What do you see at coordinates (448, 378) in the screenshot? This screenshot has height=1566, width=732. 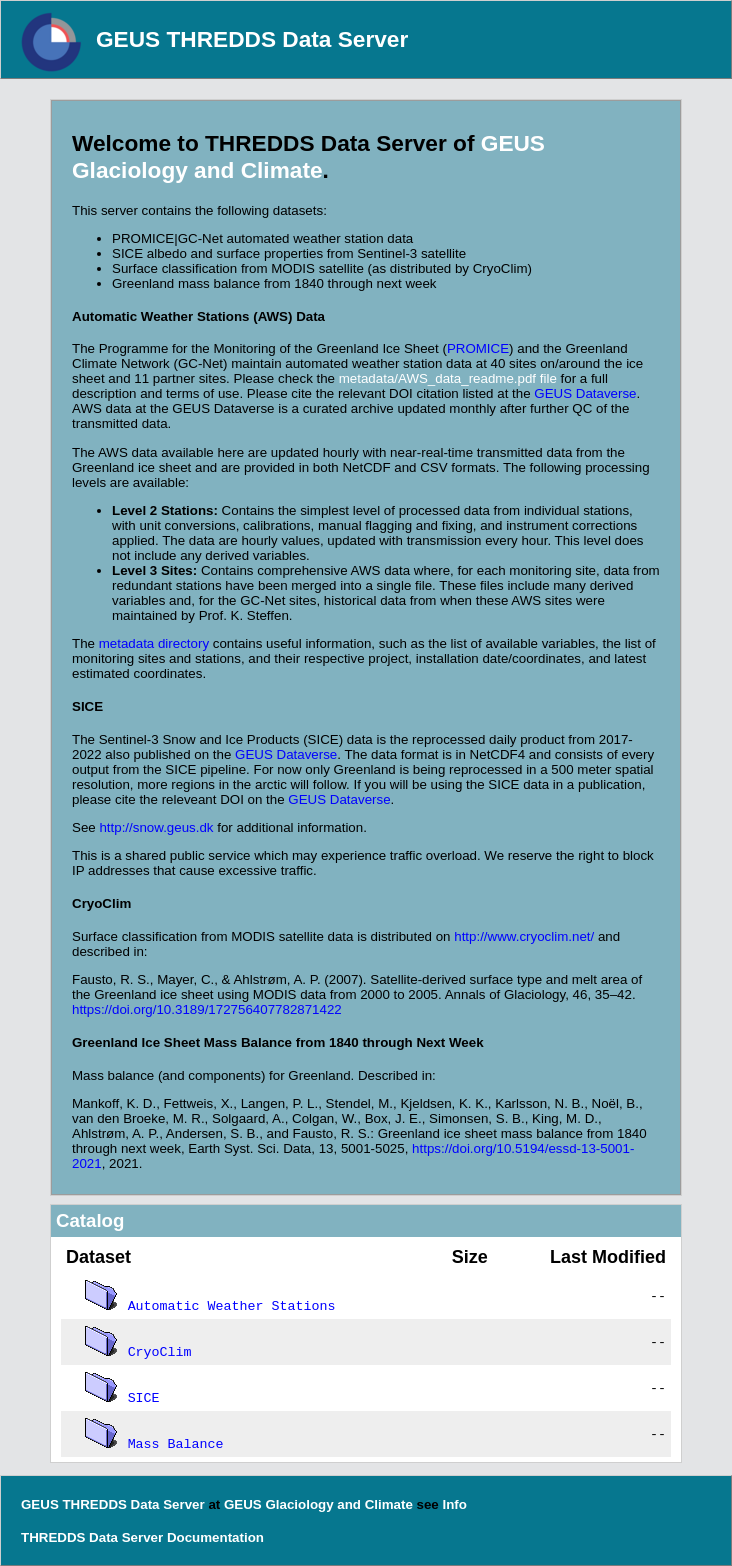 I see `metadata/AWS_data_readme.pdf file` at bounding box center [448, 378].